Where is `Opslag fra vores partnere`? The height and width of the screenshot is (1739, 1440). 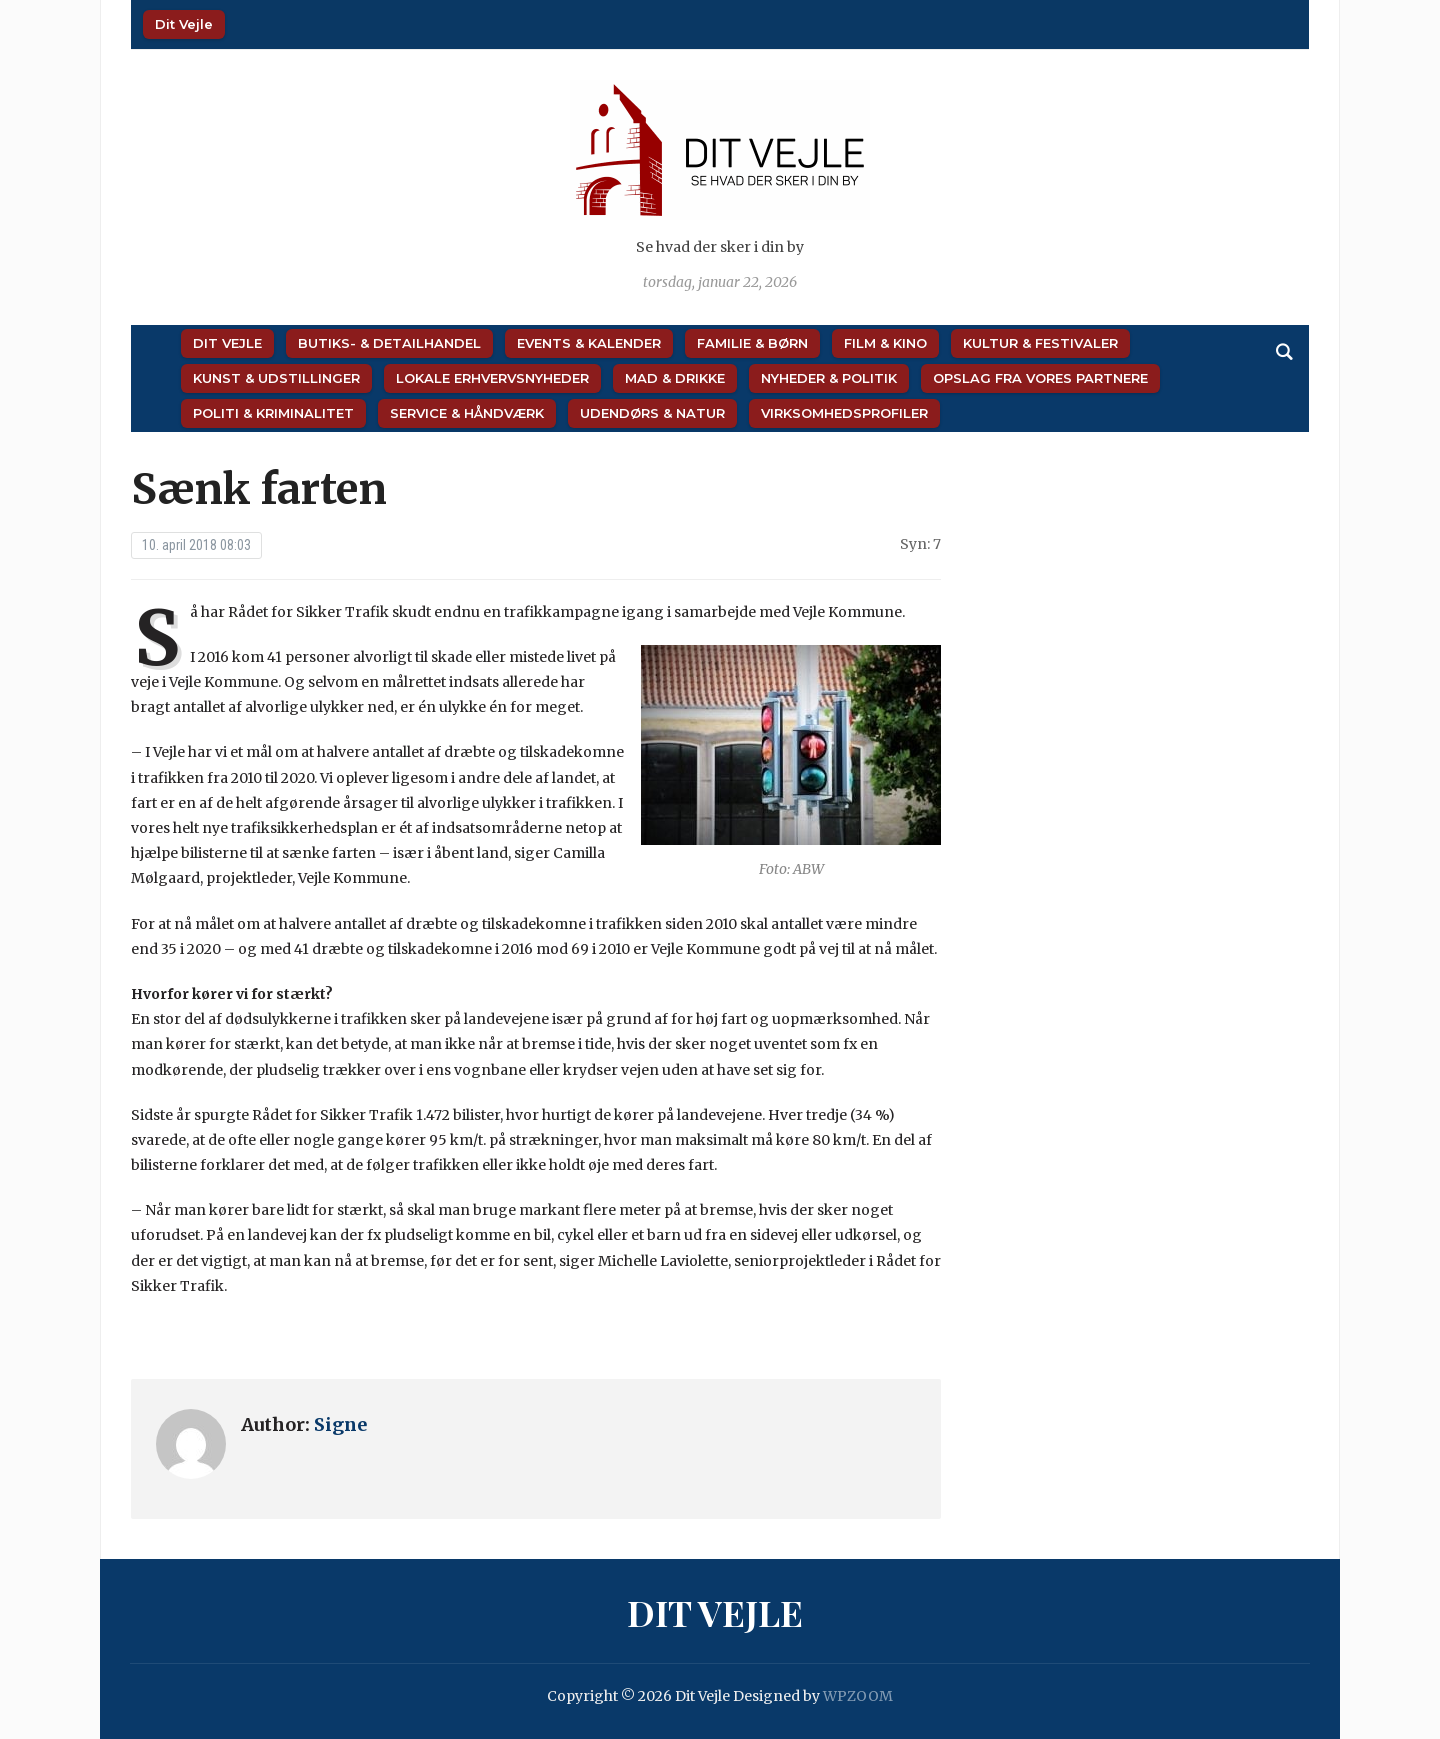
Opslag fra vores partnere is located at coordinates (1040, 378).